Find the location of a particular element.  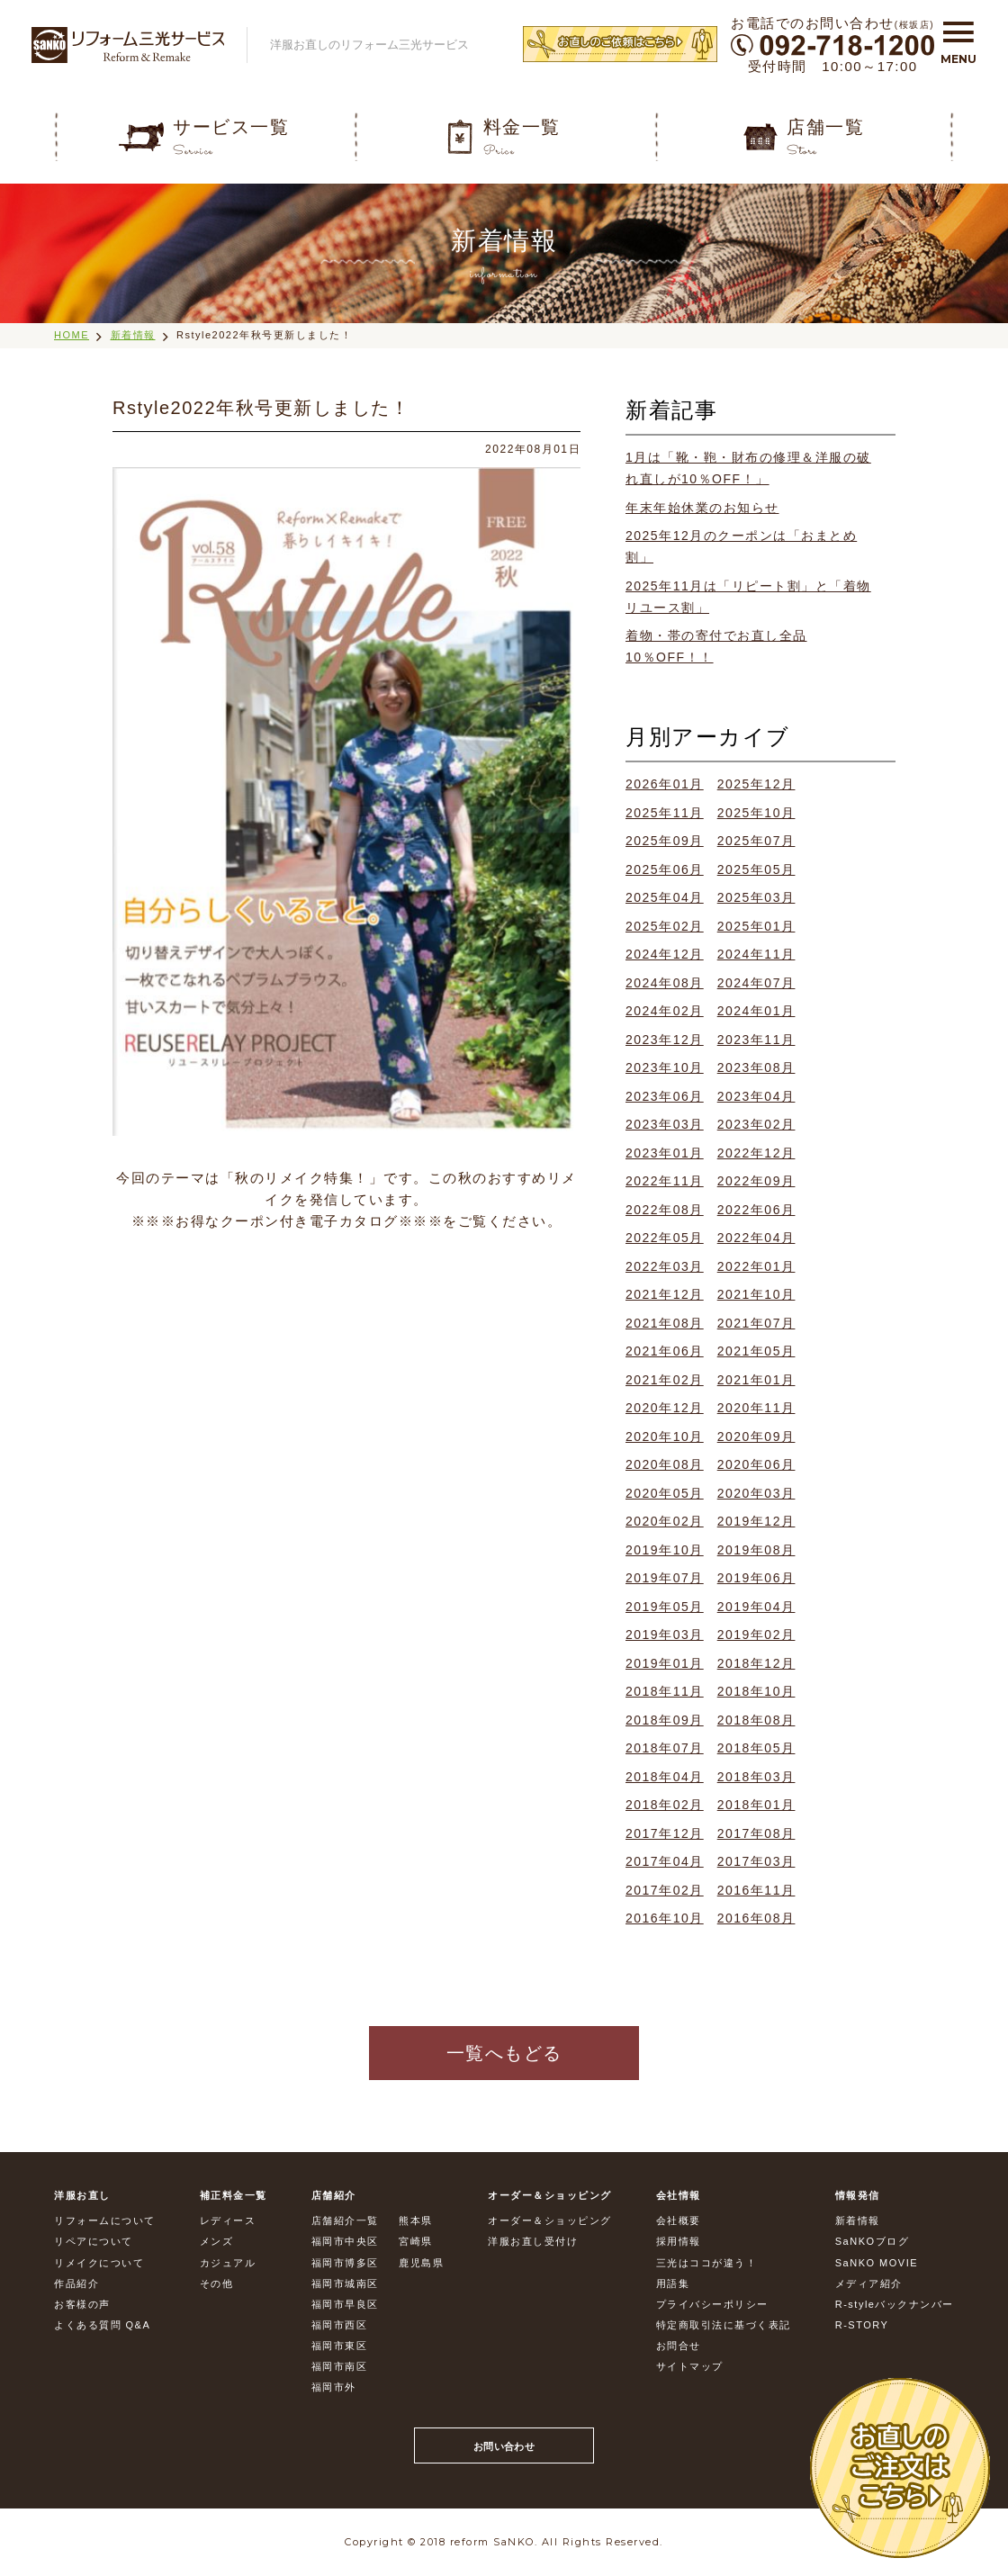

2020年08月 is located at coordinates (665, 1464).